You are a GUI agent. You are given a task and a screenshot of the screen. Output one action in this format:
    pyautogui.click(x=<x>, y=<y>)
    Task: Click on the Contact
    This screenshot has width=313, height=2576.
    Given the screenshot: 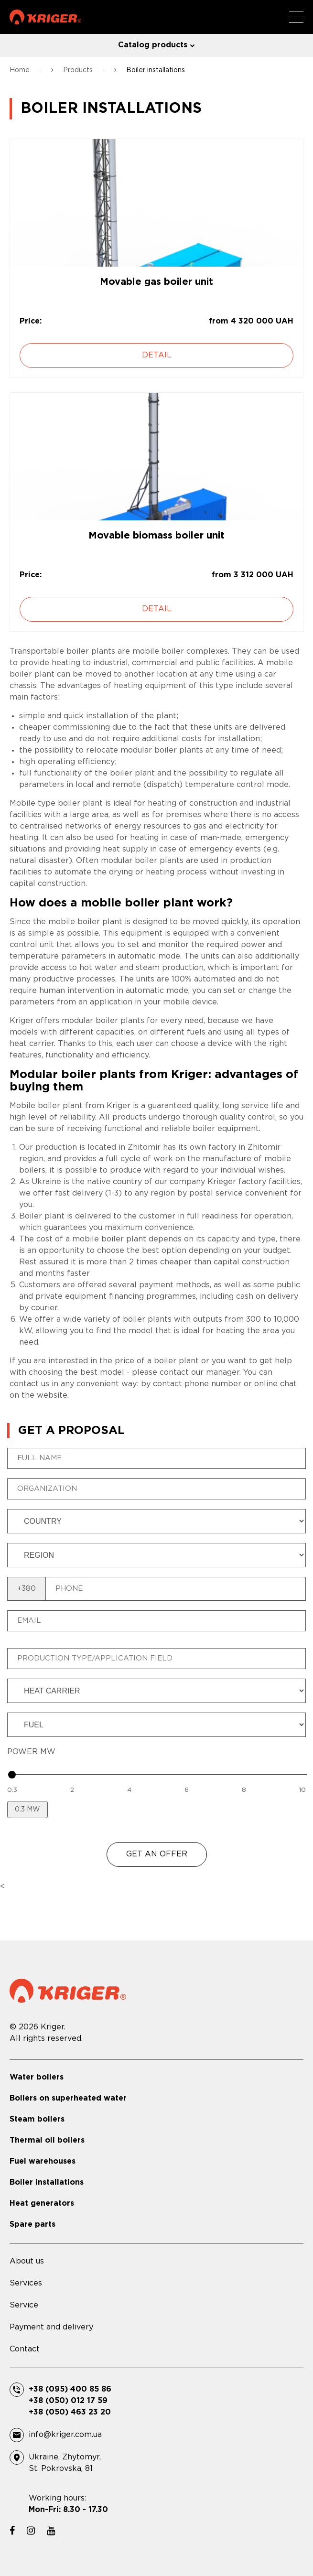 What is the action you would take?
    pyautogui.click(x=25, y=2349)
    